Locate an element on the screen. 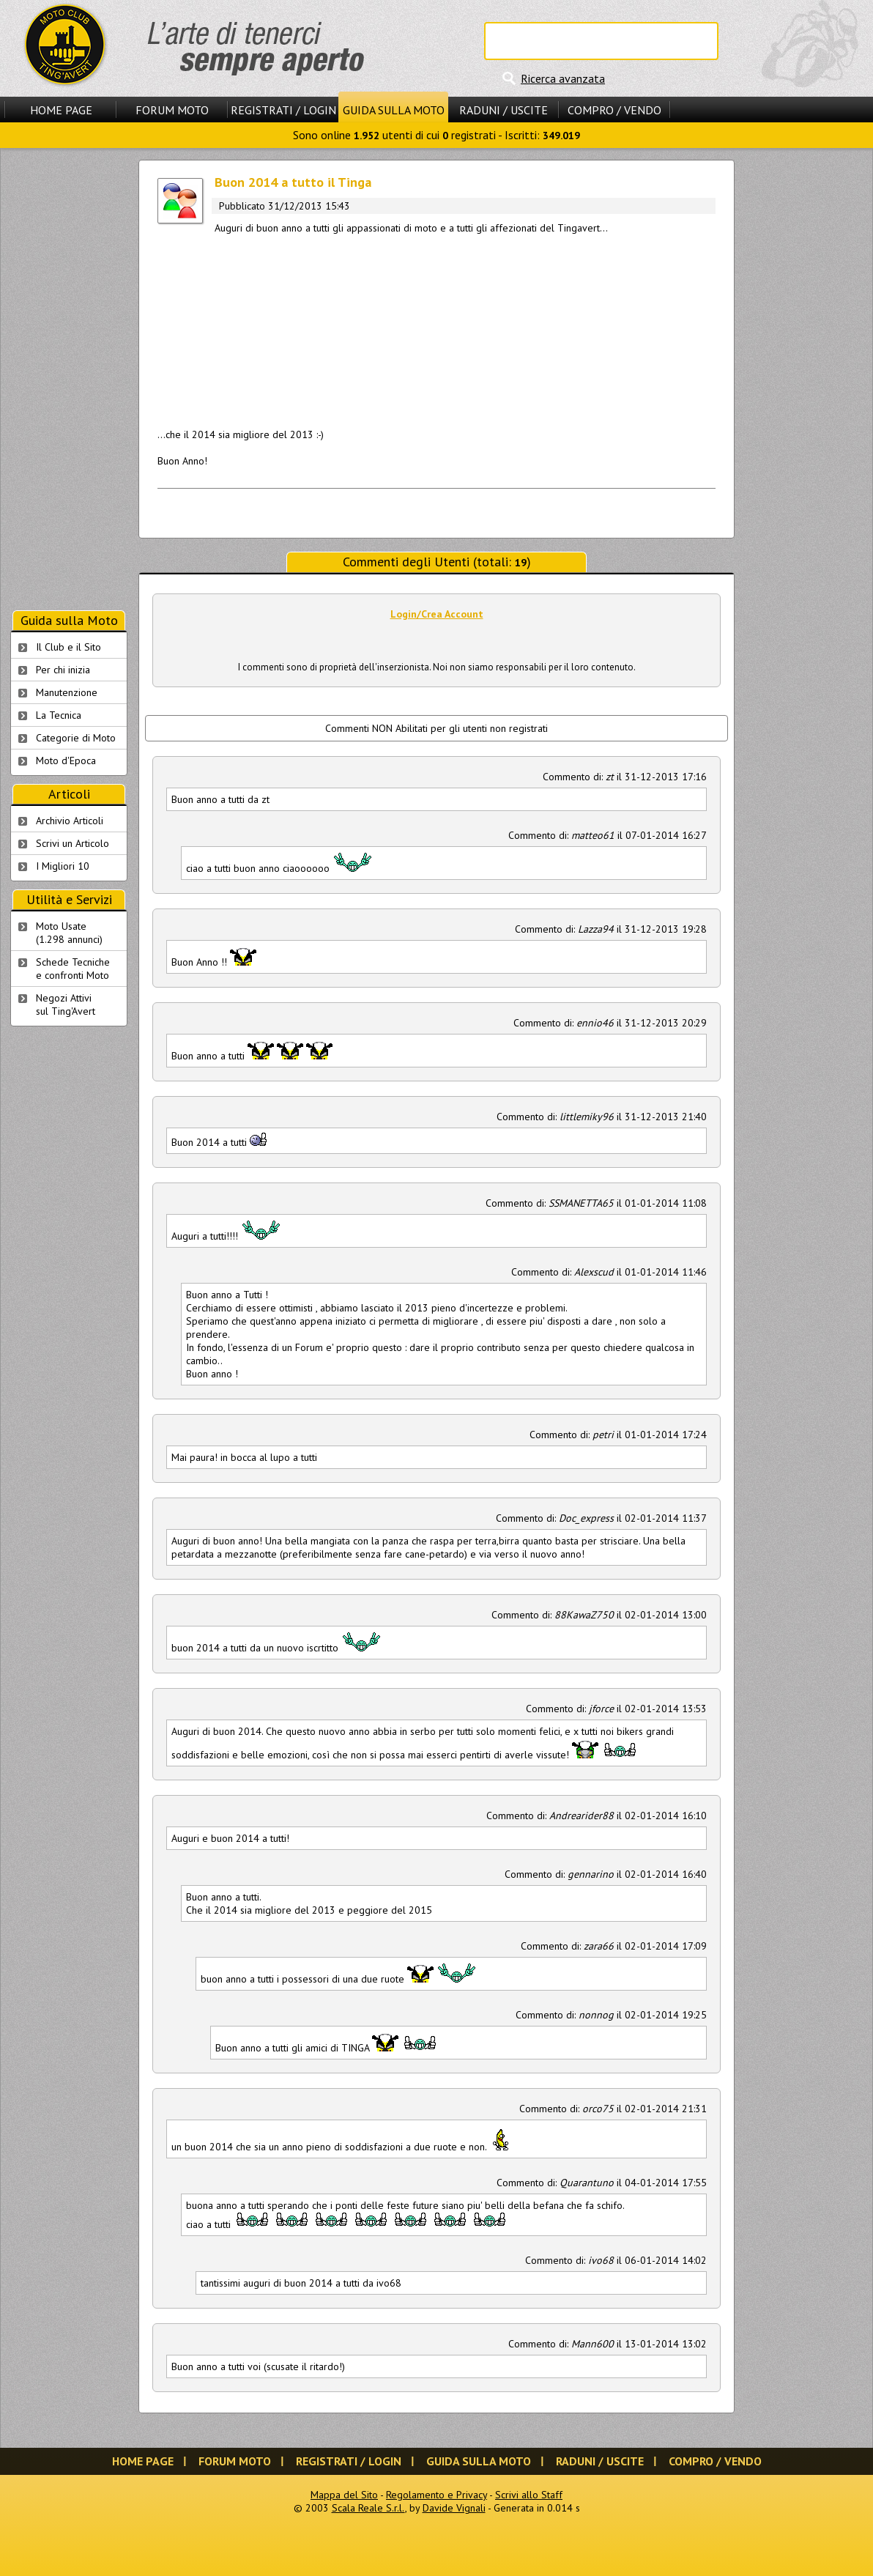 The width and height of the screenshot is (873, 2576). Scrivi allo Staff is located at coordinates (528, 2494).